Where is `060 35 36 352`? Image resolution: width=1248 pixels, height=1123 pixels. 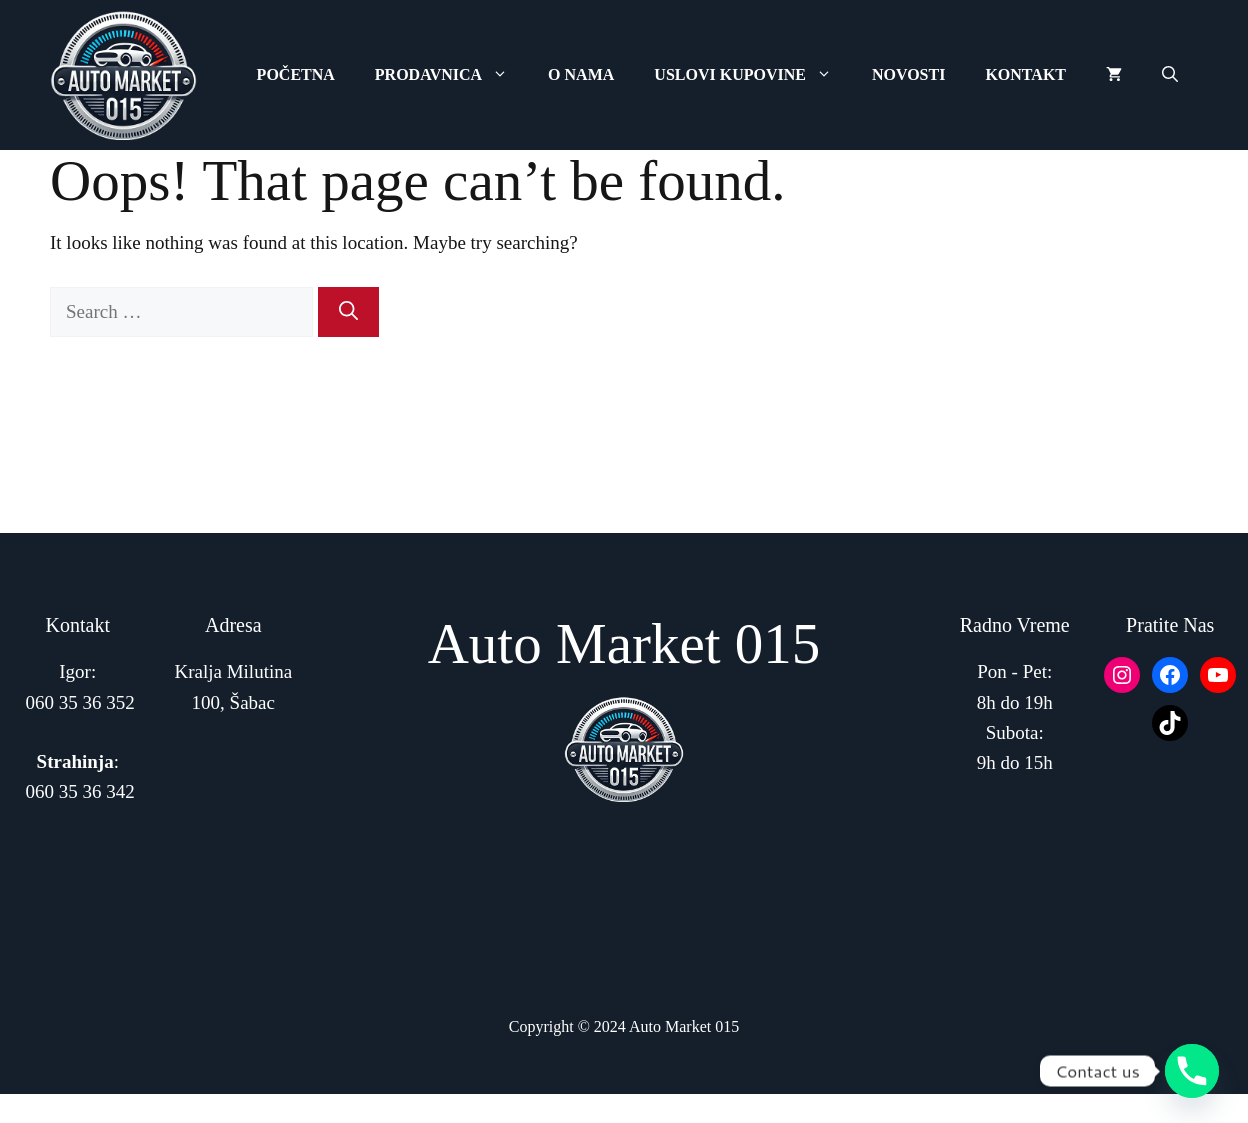 060 35 36 352 is located at coordinates (80, 702).